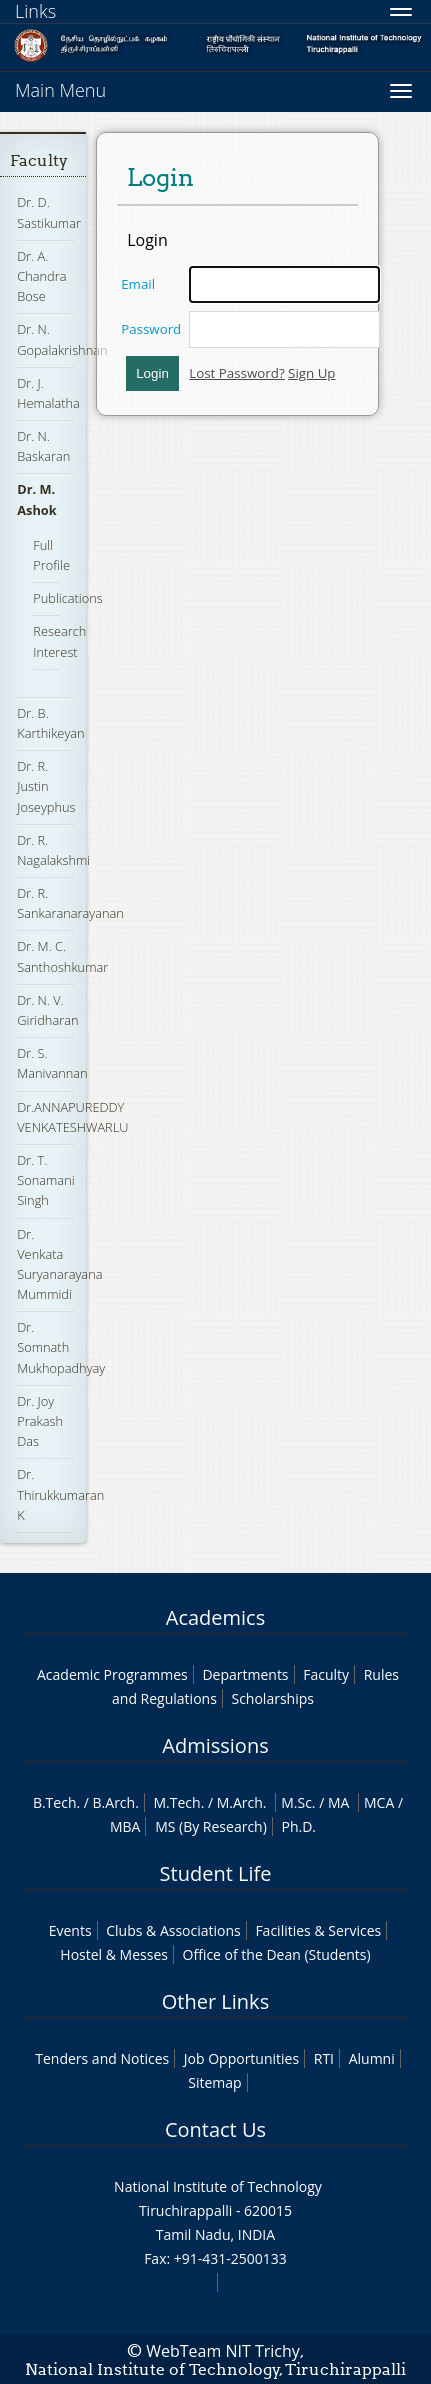  Describe the element at coordinates (223, 2351) in the screenshot. I see `WebTeam NIT Trichy` at that location.